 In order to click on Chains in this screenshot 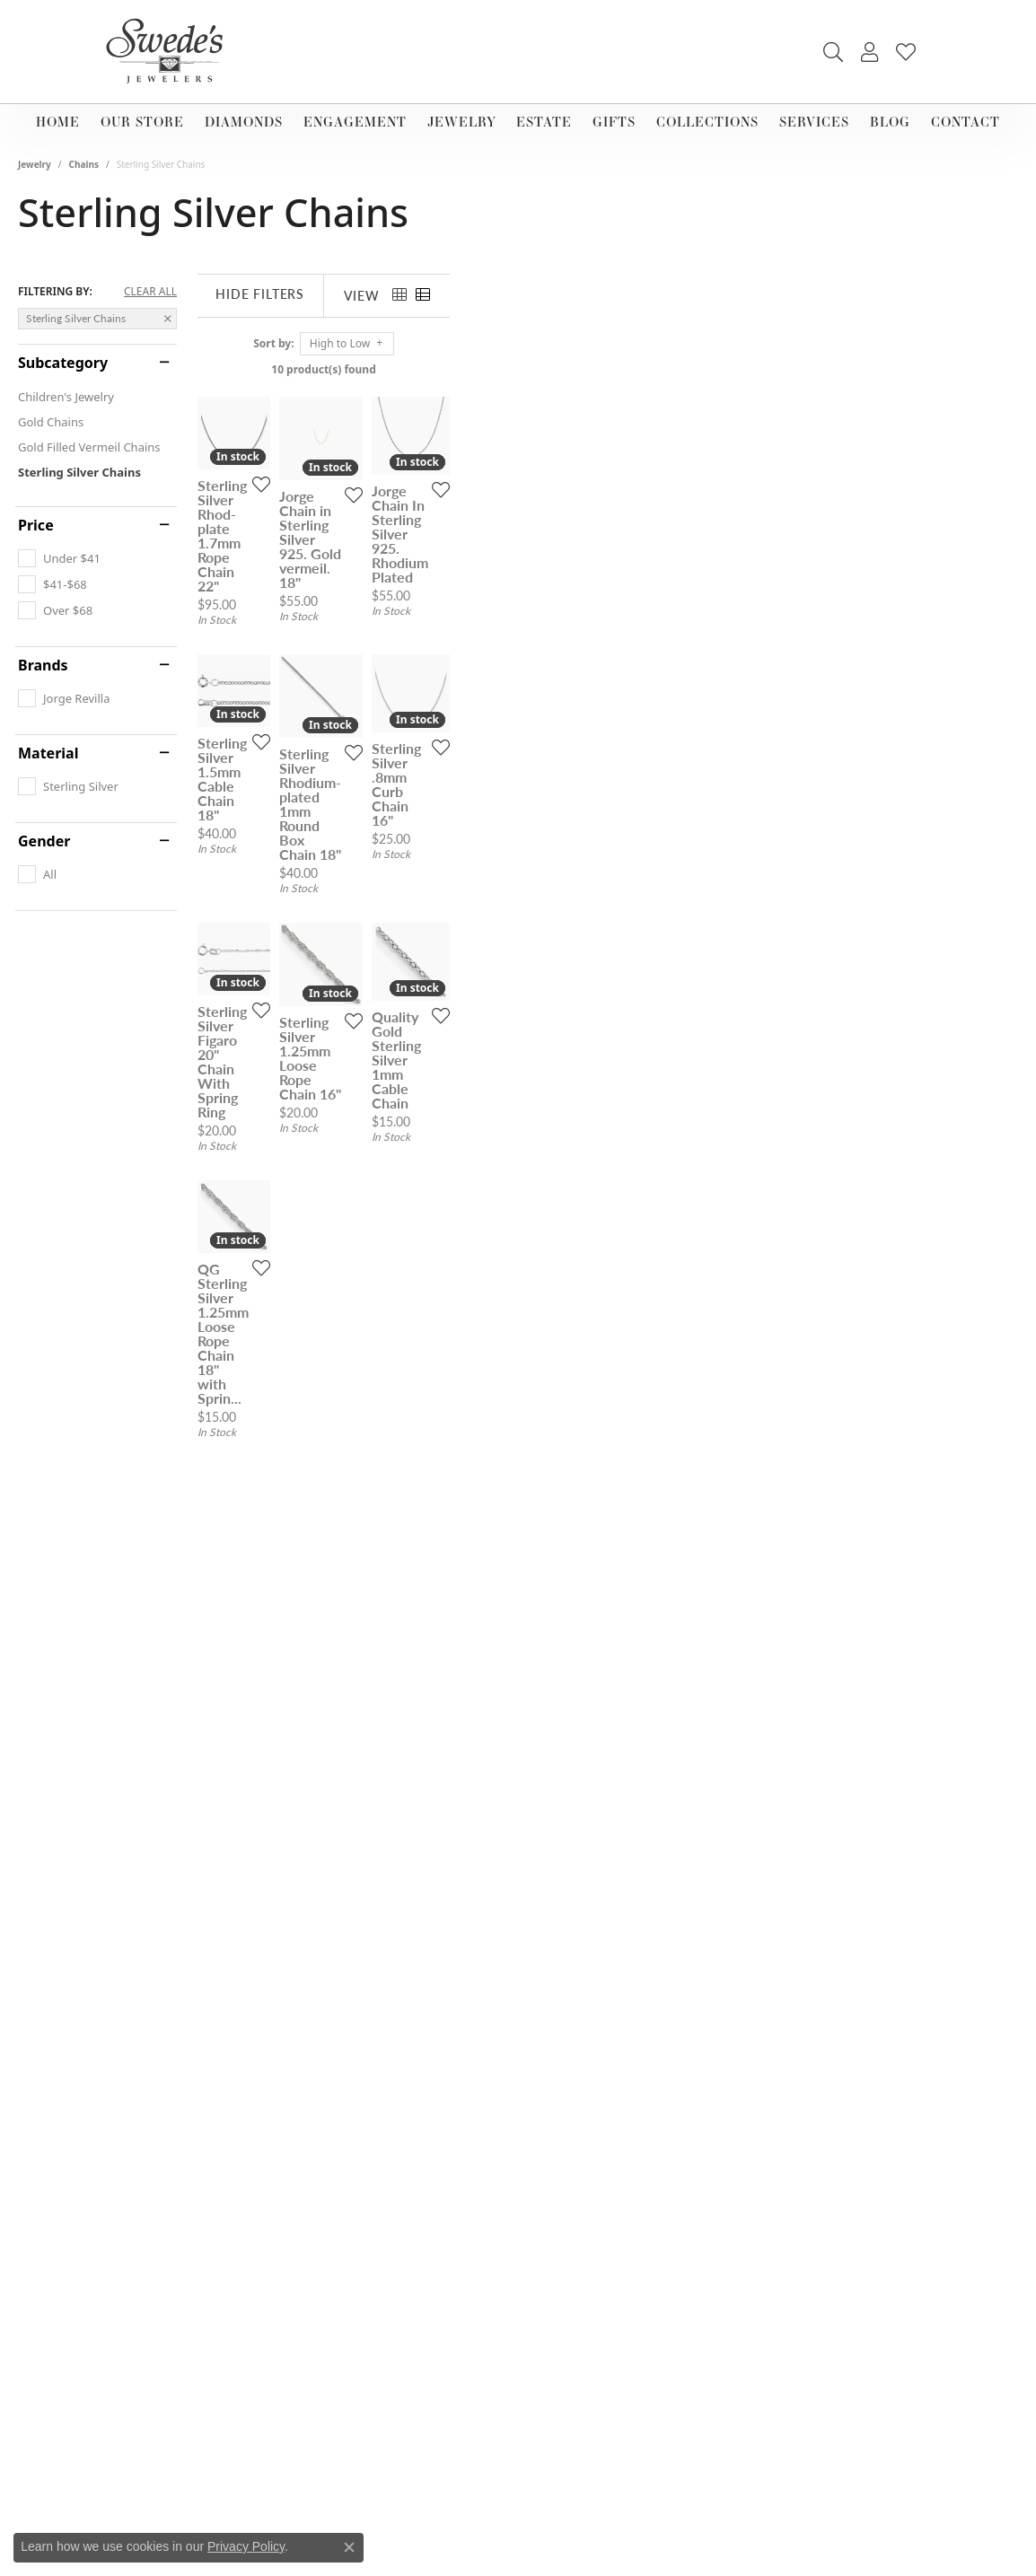, I will do `click(84, 164)`.